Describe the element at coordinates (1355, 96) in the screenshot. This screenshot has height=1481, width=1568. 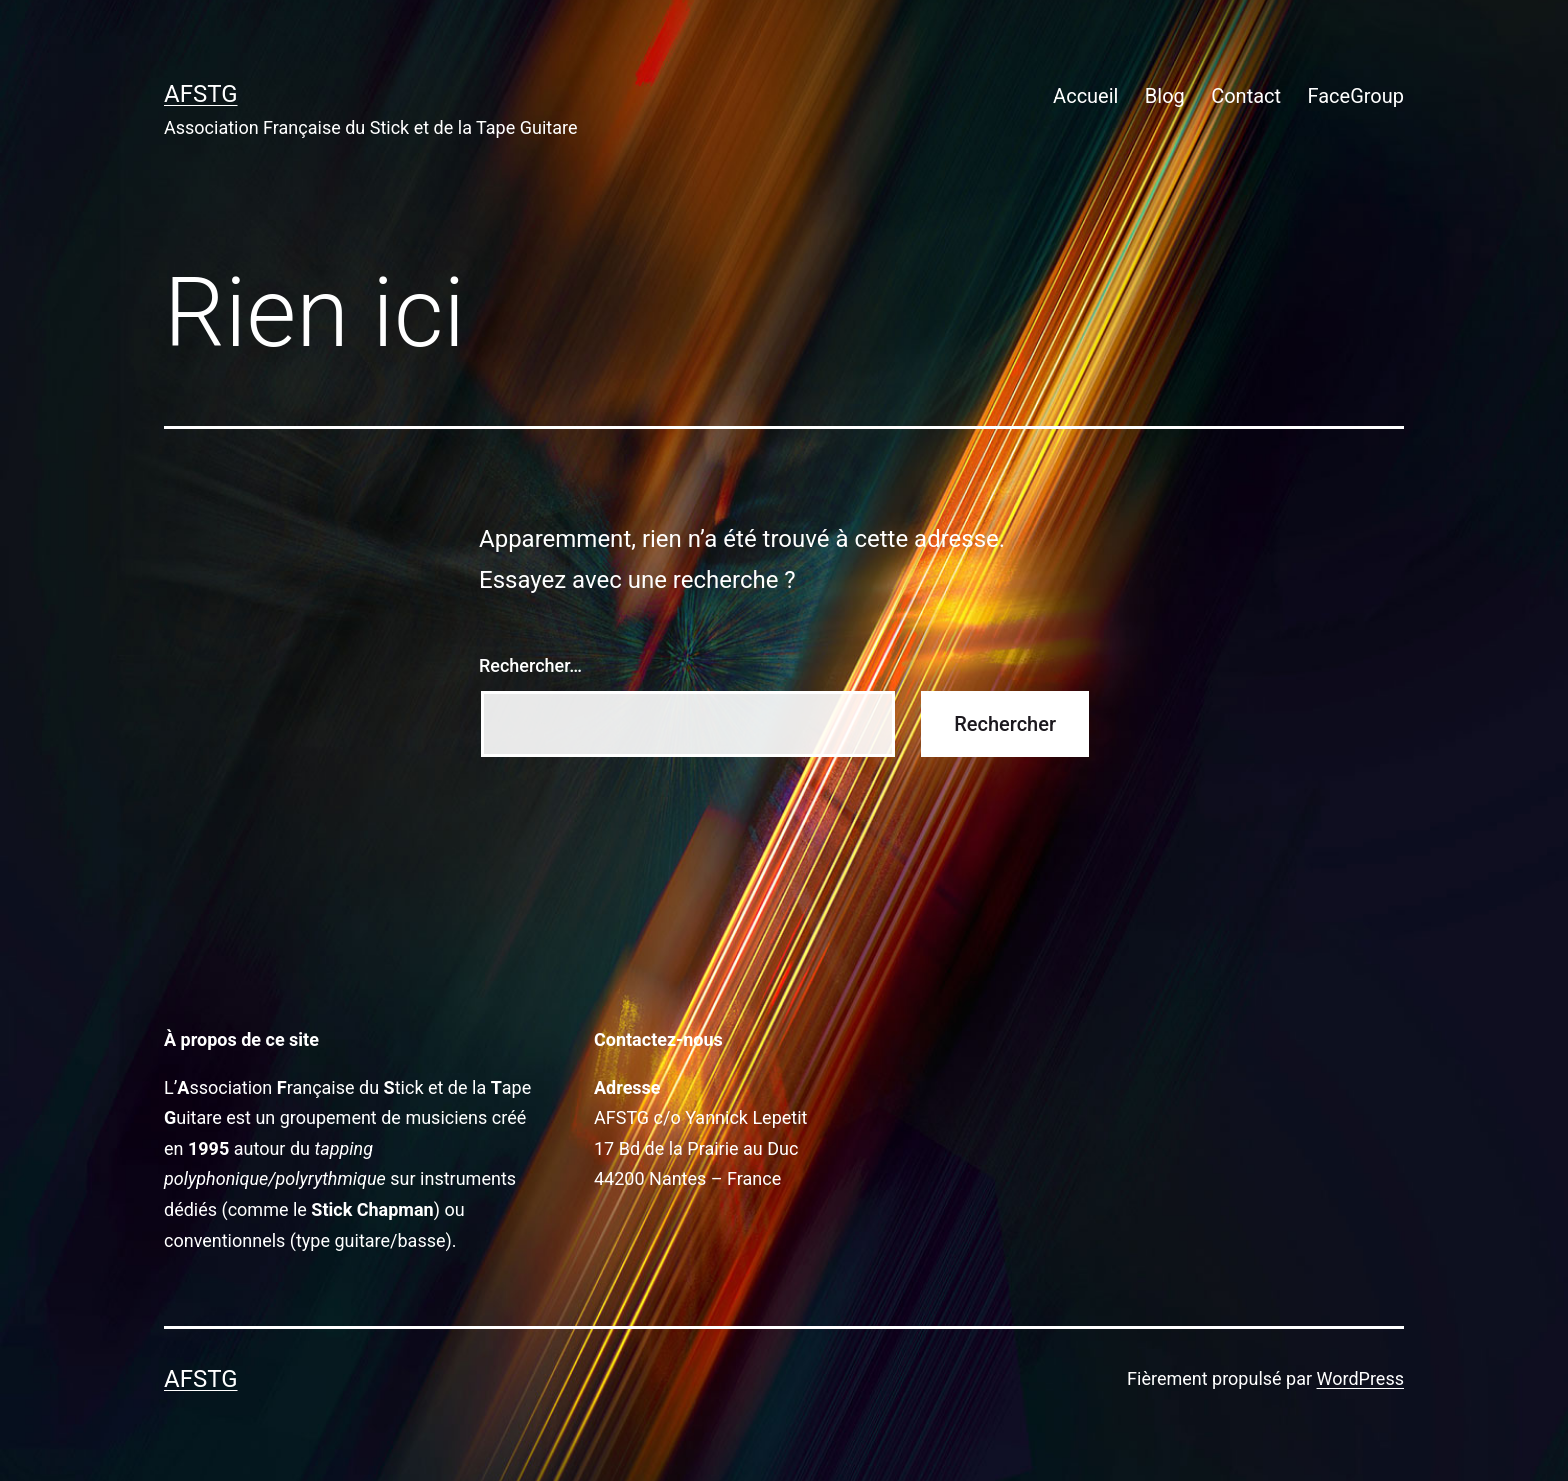
I see `FaceGroup` at that location.